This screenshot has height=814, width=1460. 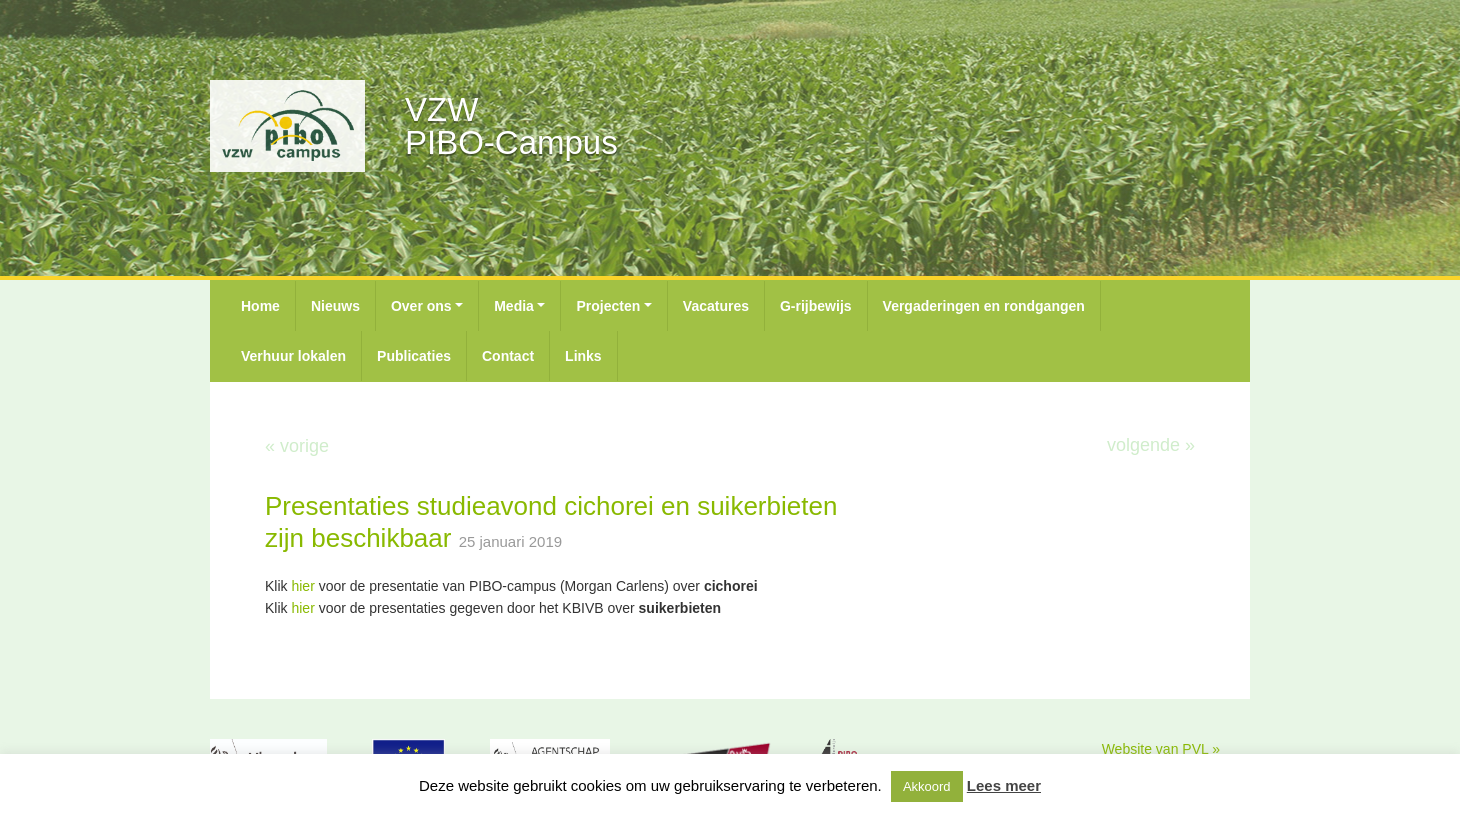 I want to click on Over ons, so click(x=421, y=306).